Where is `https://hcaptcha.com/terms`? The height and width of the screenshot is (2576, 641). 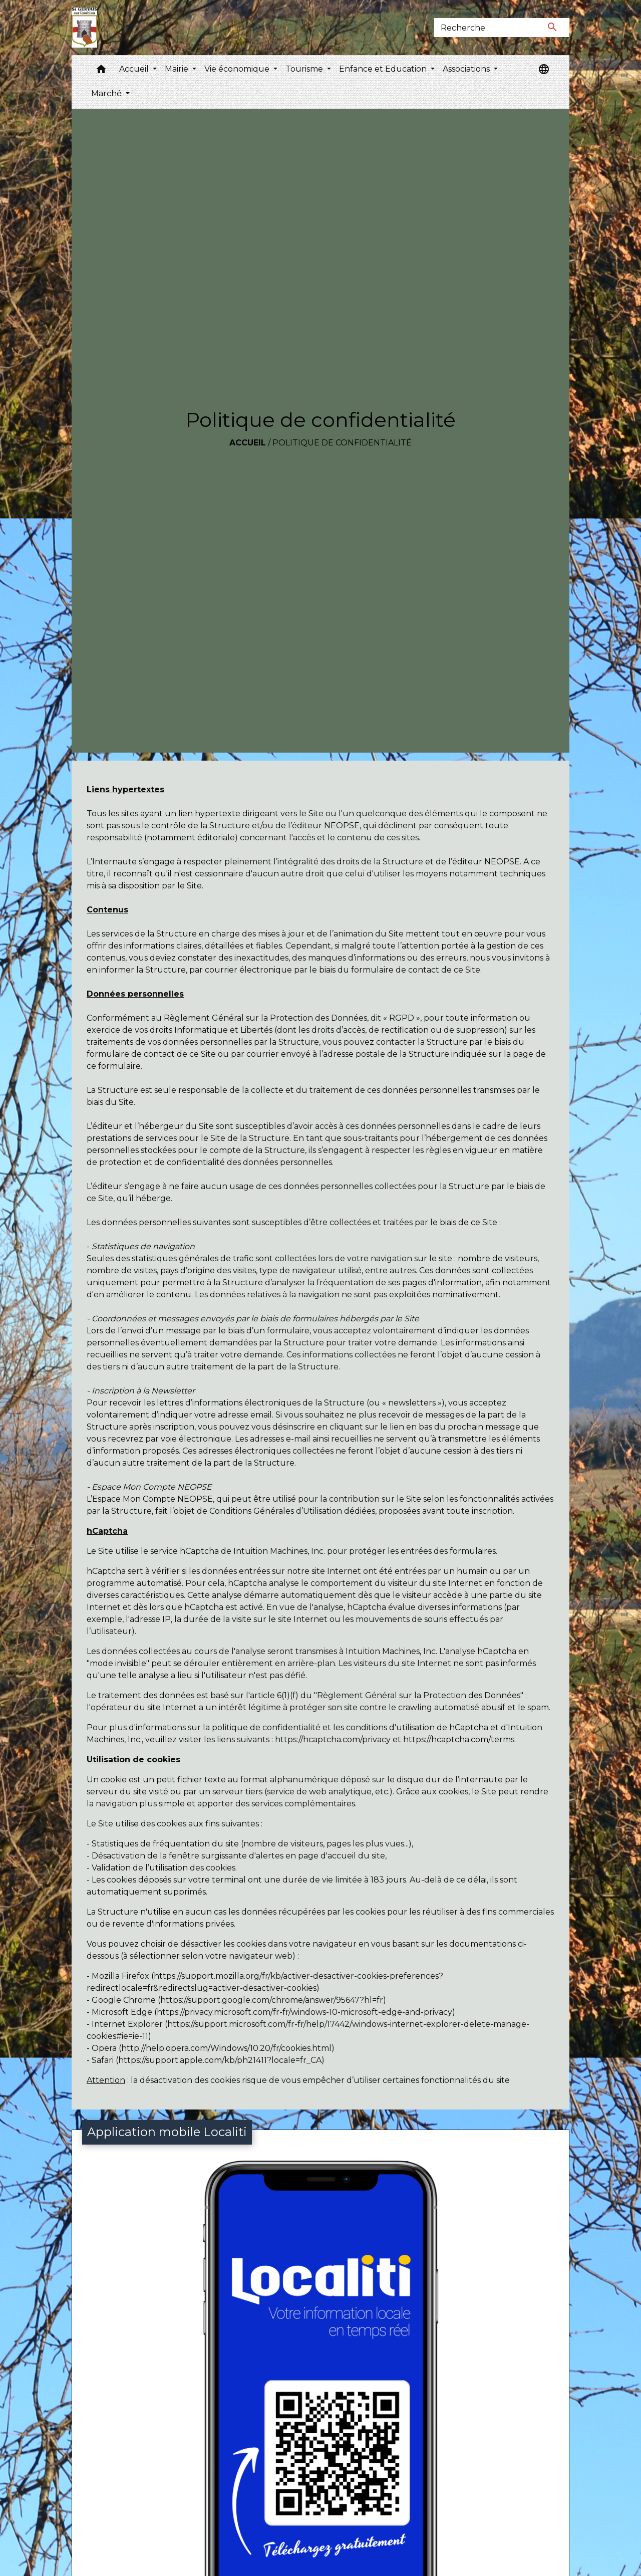 https://hcaptcha.com/terms is located at coordinates (458, 1739).